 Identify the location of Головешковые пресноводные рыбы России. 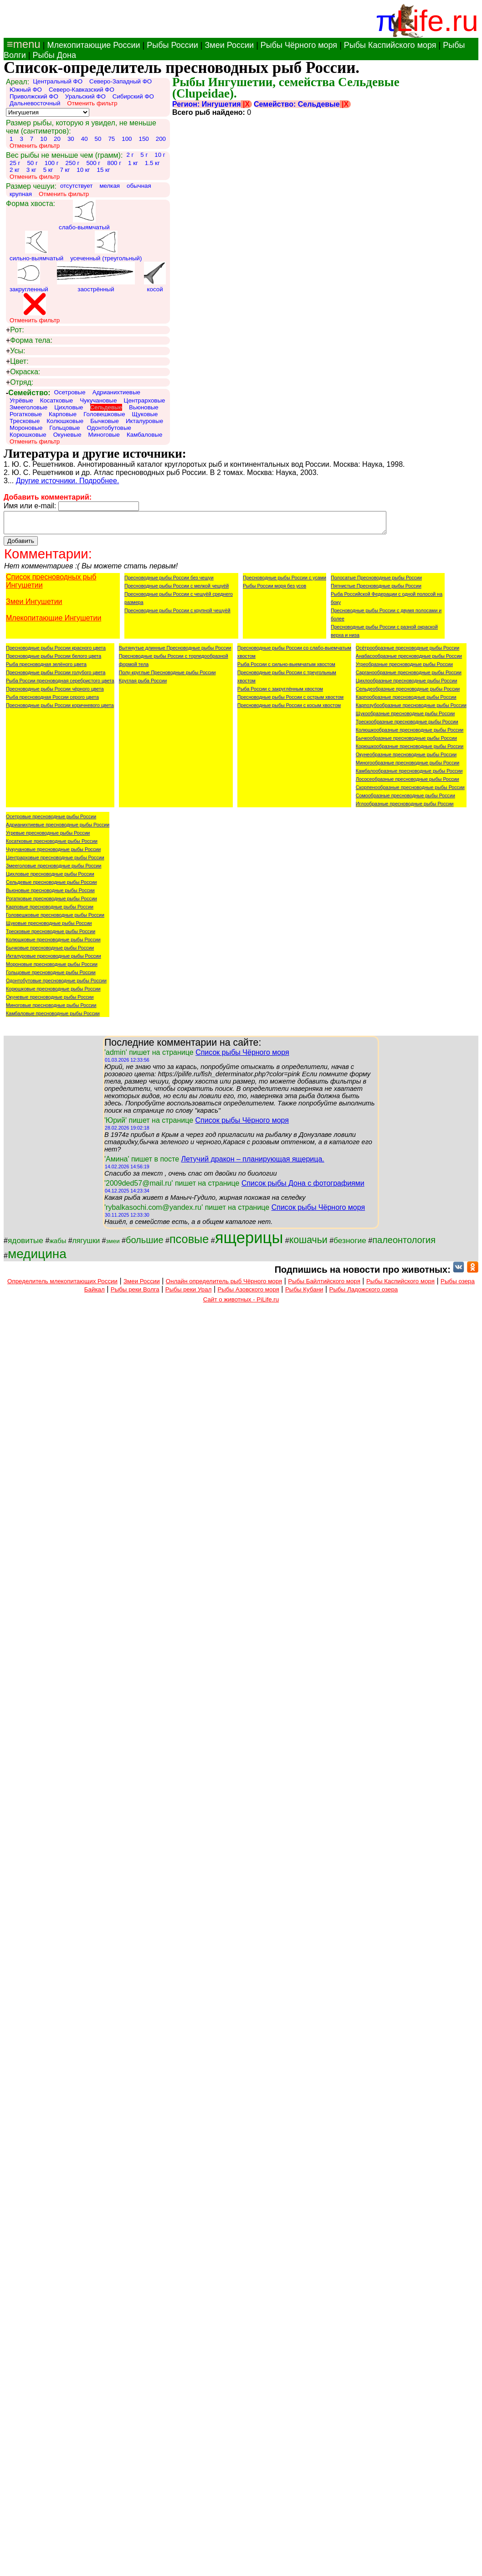
(55, 919).